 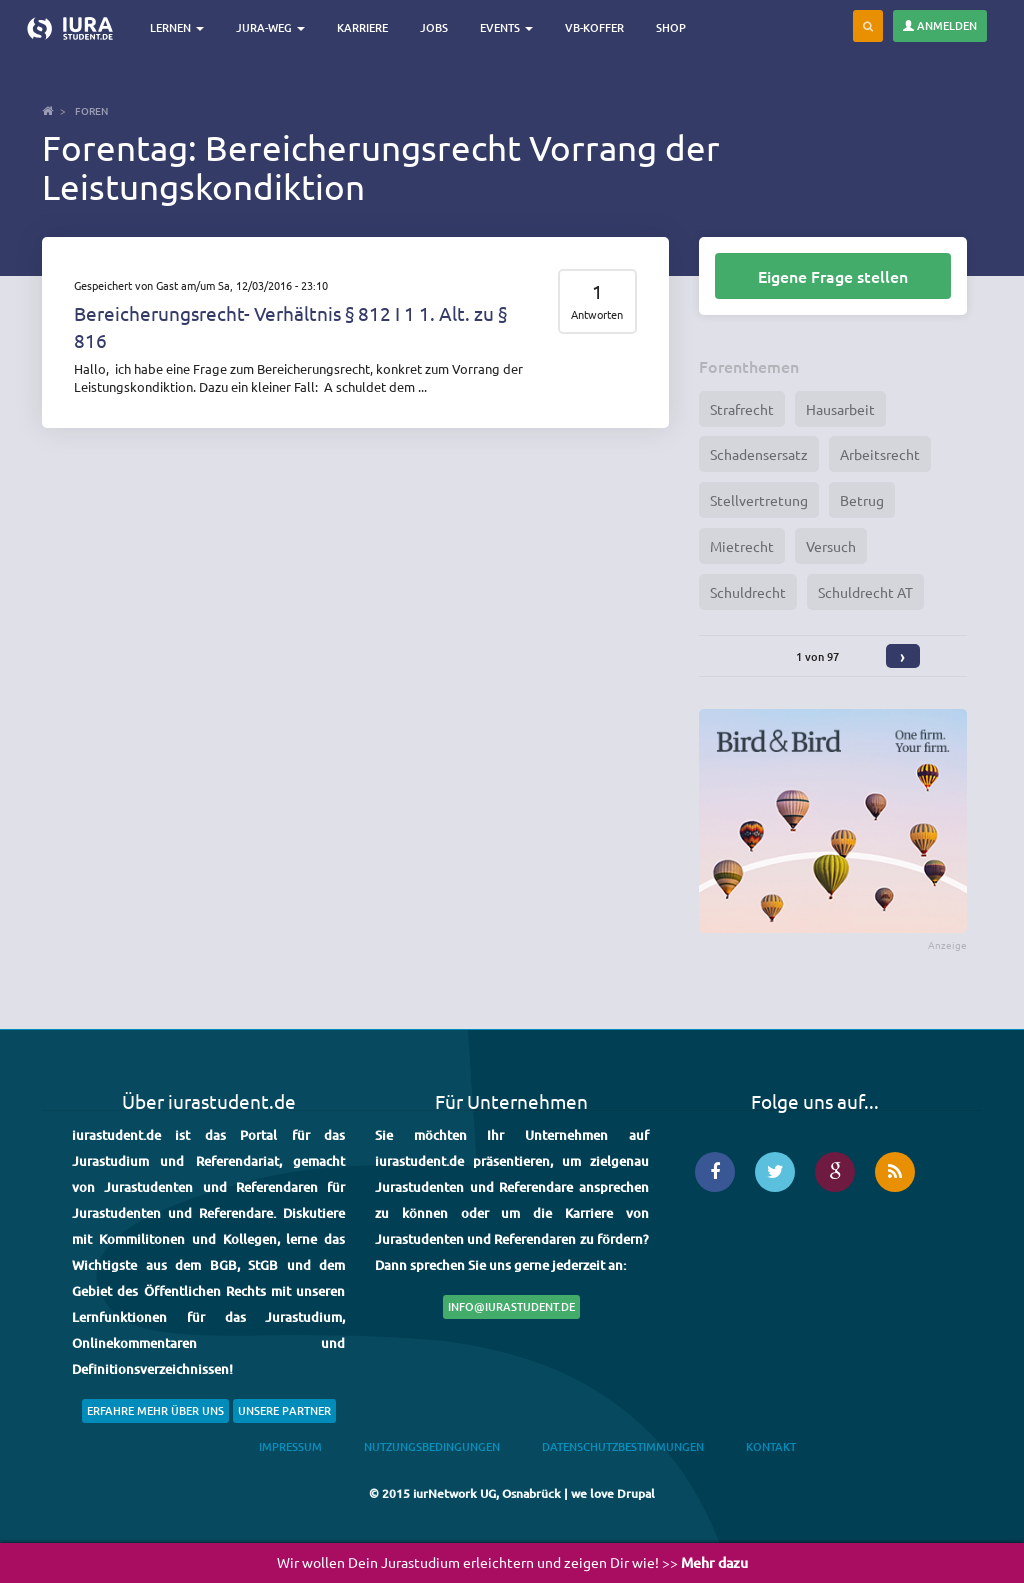 What do you see at coordinates (748, 592) in the screenshot?
I see `Schuldrecht` at bounding box center [748, 592].